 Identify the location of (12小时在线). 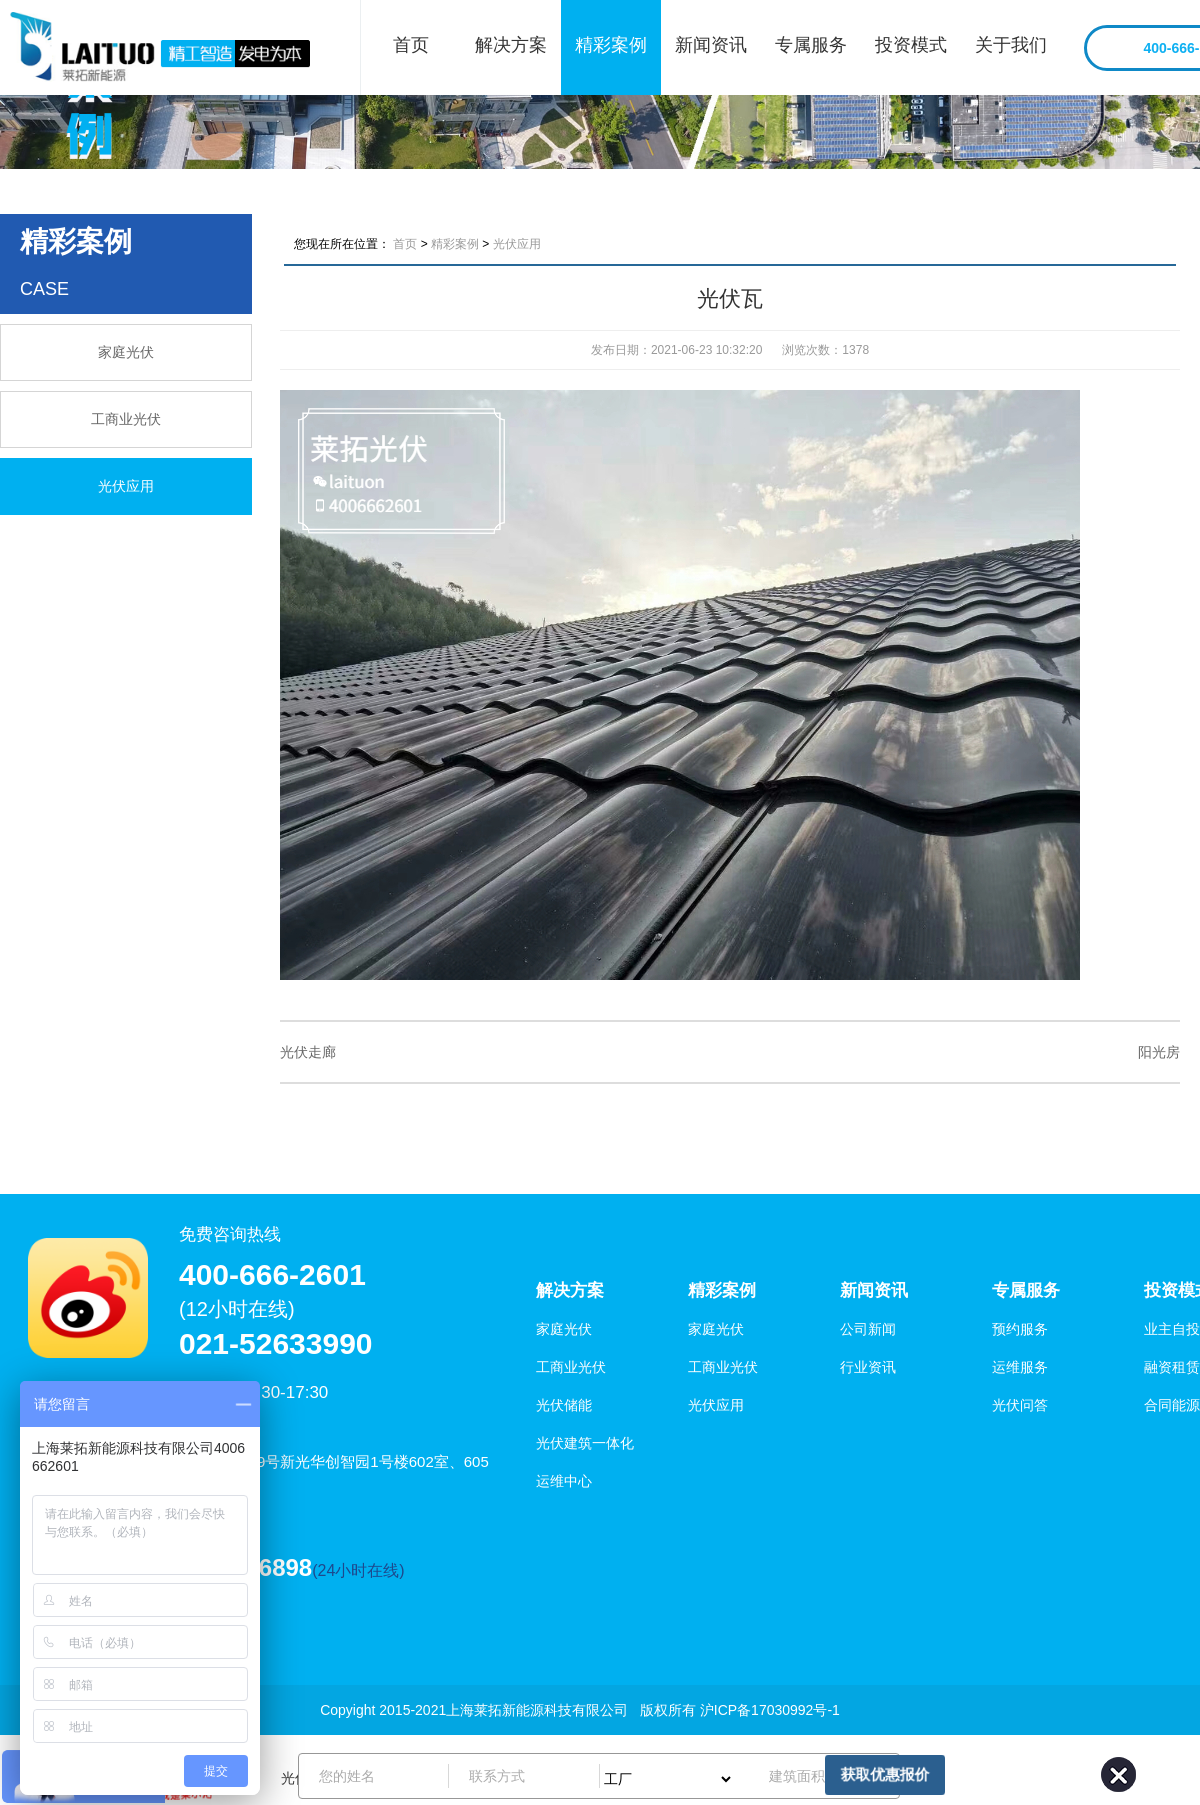
(237, 1309).